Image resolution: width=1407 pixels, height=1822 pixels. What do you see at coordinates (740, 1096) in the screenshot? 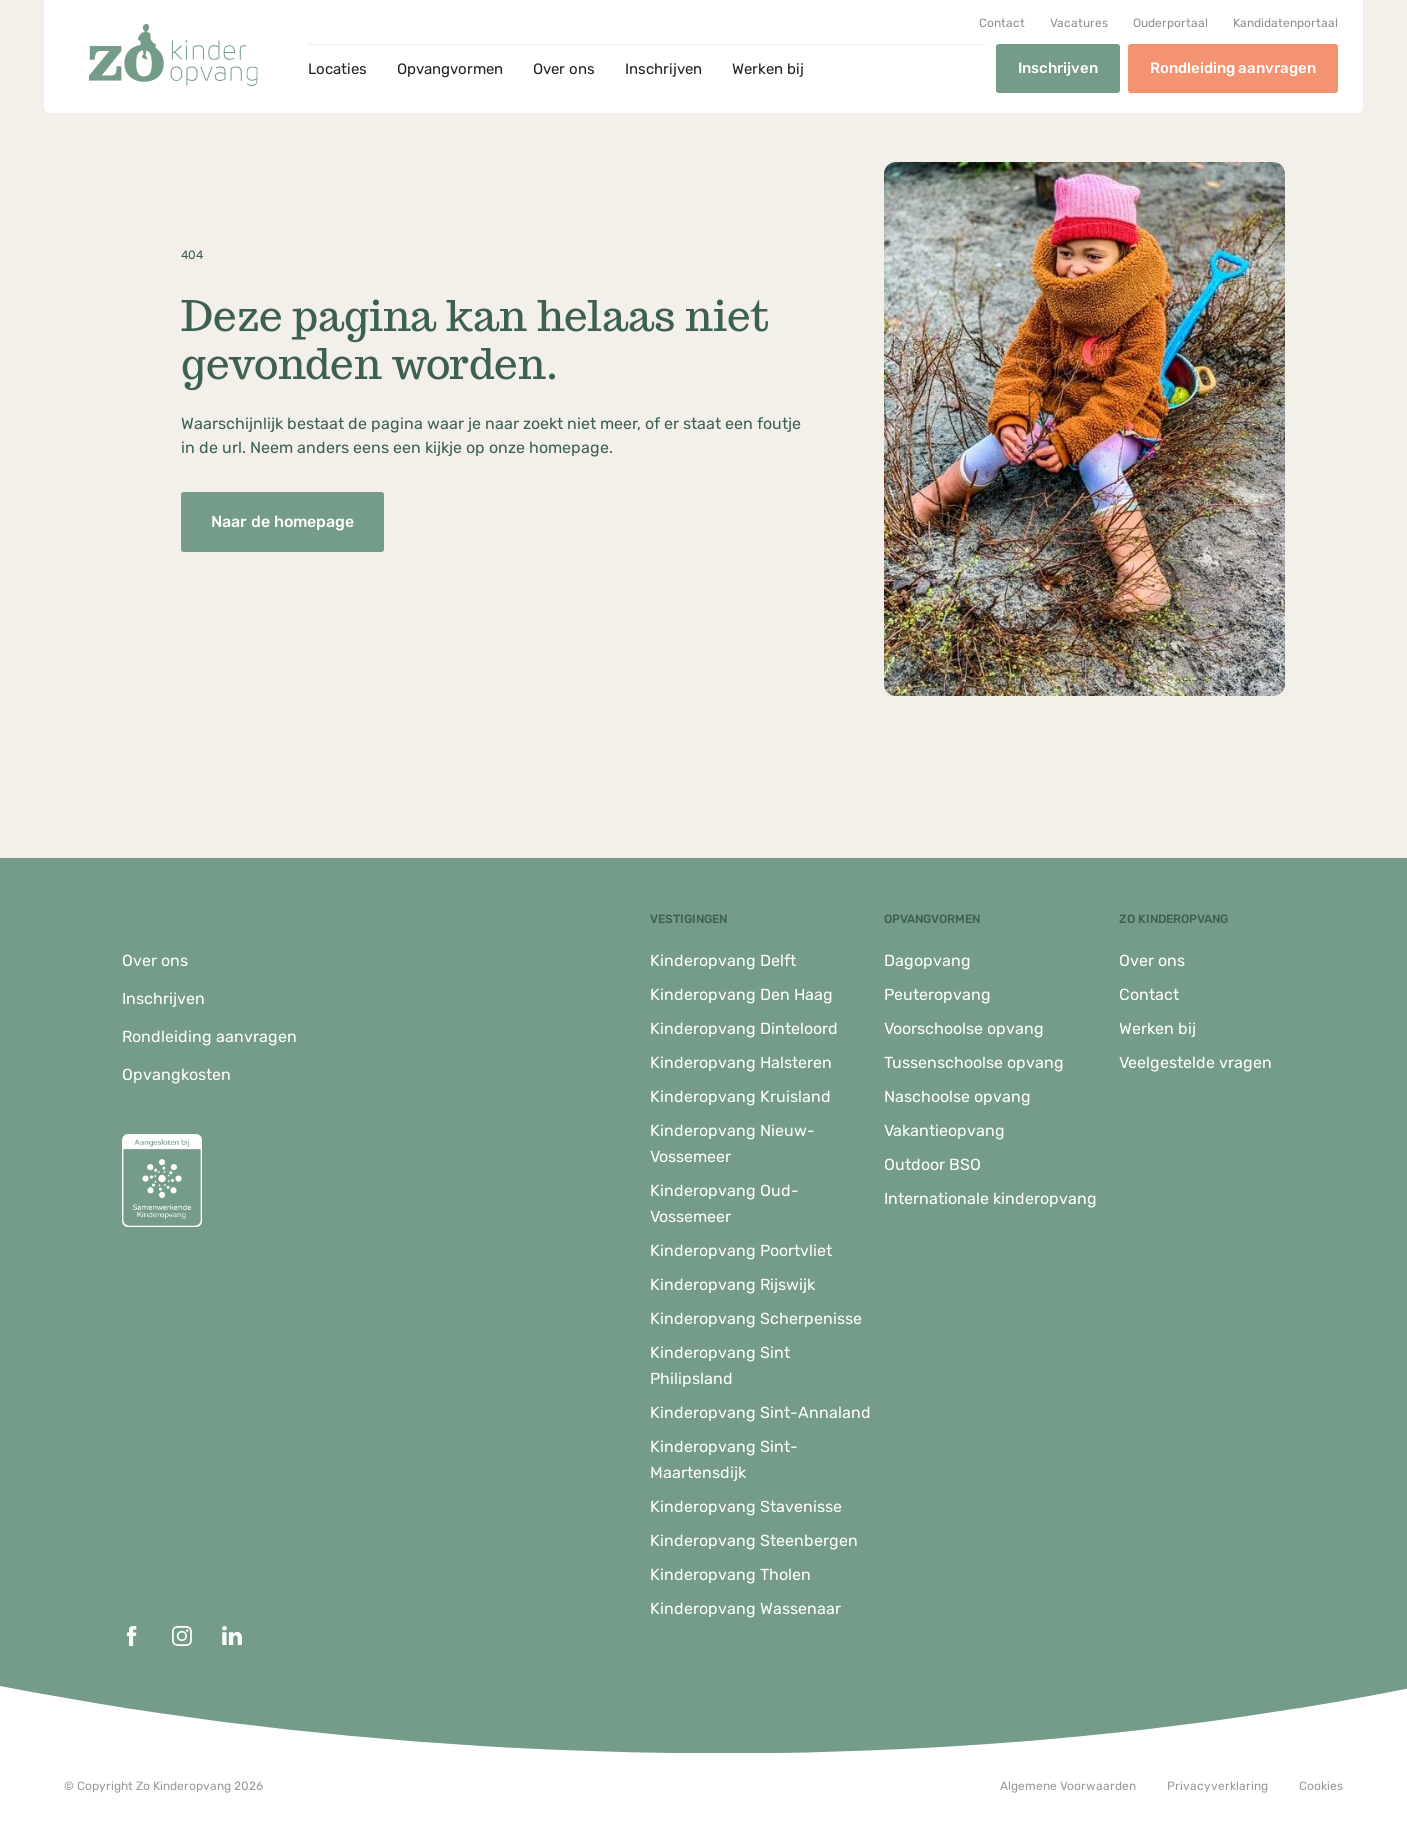
I see `Kinderopvang Kruisland` at bounding box center [740, 1096].